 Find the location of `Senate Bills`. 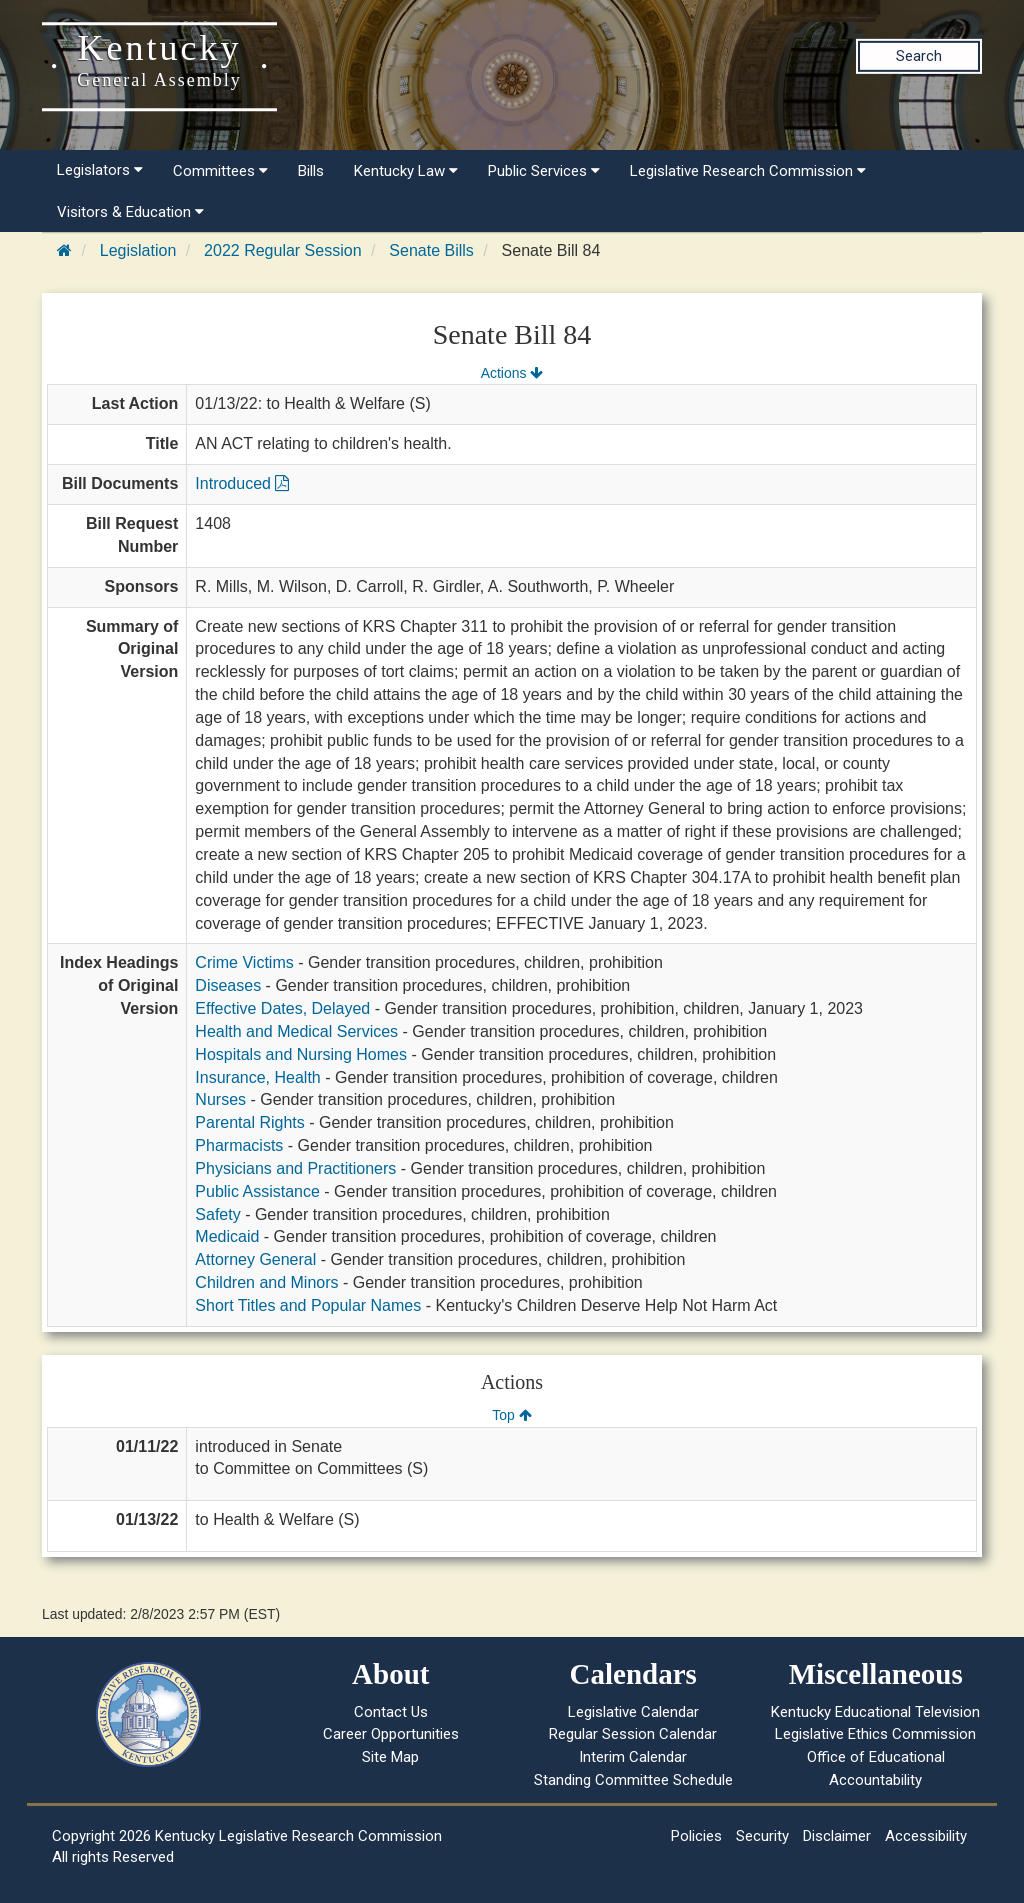

Senate Bills is located at coordinates (431, 250).